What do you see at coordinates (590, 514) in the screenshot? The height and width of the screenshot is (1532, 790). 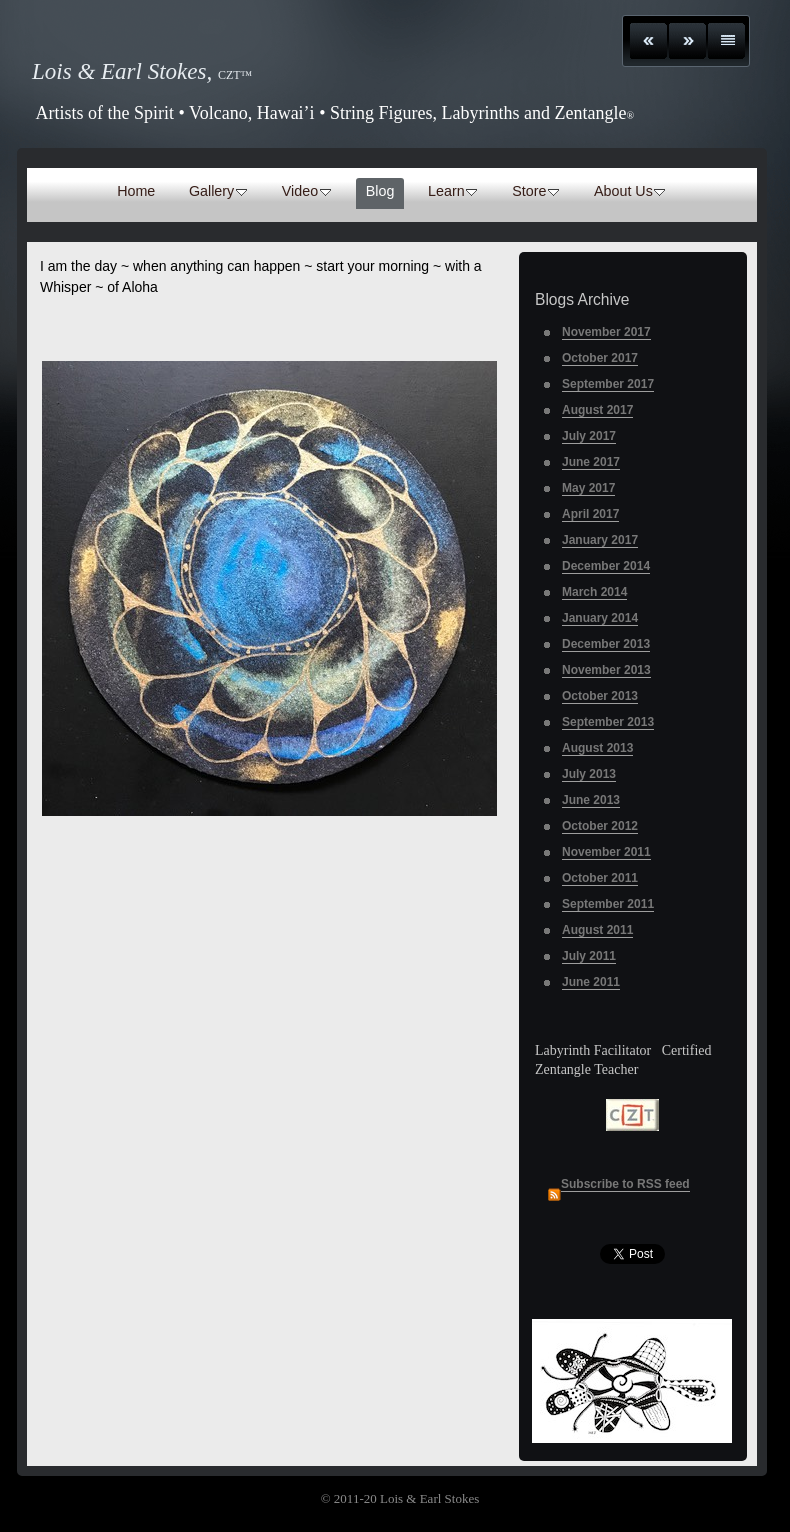 I see `April 2017` at bounding box center [590, 514].